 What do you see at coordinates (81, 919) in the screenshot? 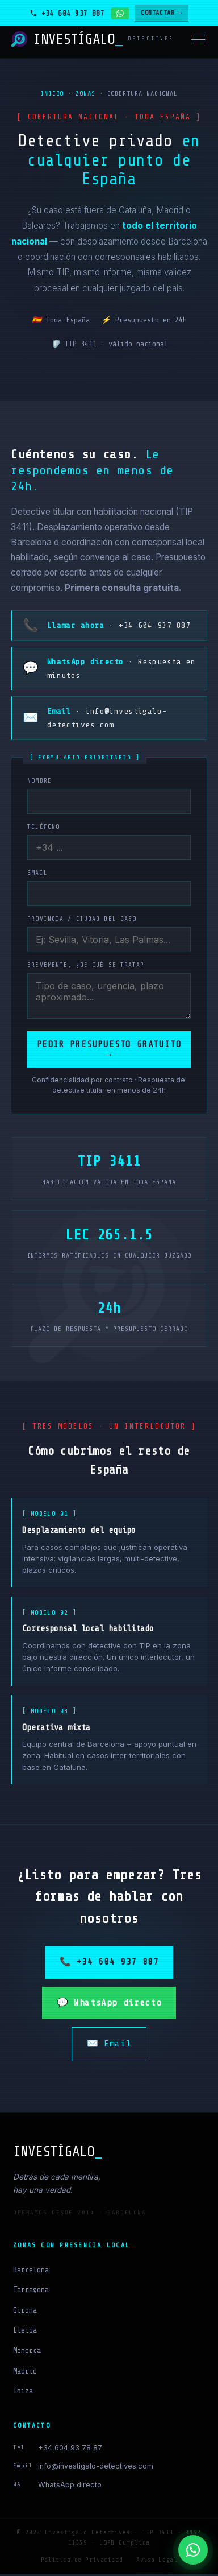
I see `Provincia / ciudad del caso` at bounding box center [81, 919].